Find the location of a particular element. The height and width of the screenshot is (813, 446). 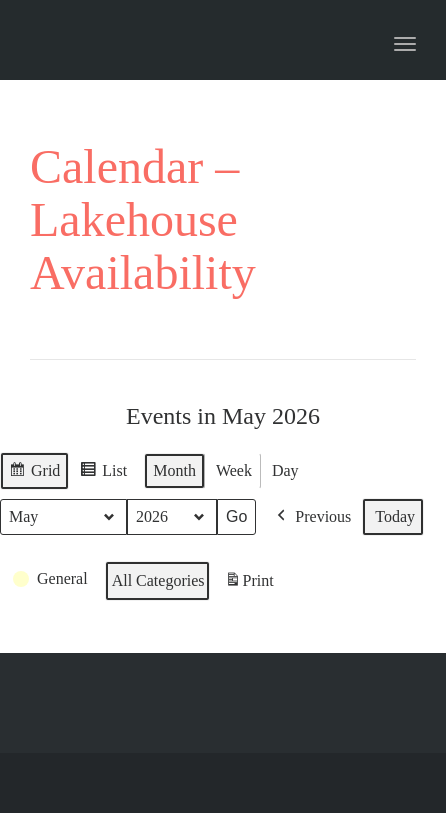

List is located at coordinates (103, 473).